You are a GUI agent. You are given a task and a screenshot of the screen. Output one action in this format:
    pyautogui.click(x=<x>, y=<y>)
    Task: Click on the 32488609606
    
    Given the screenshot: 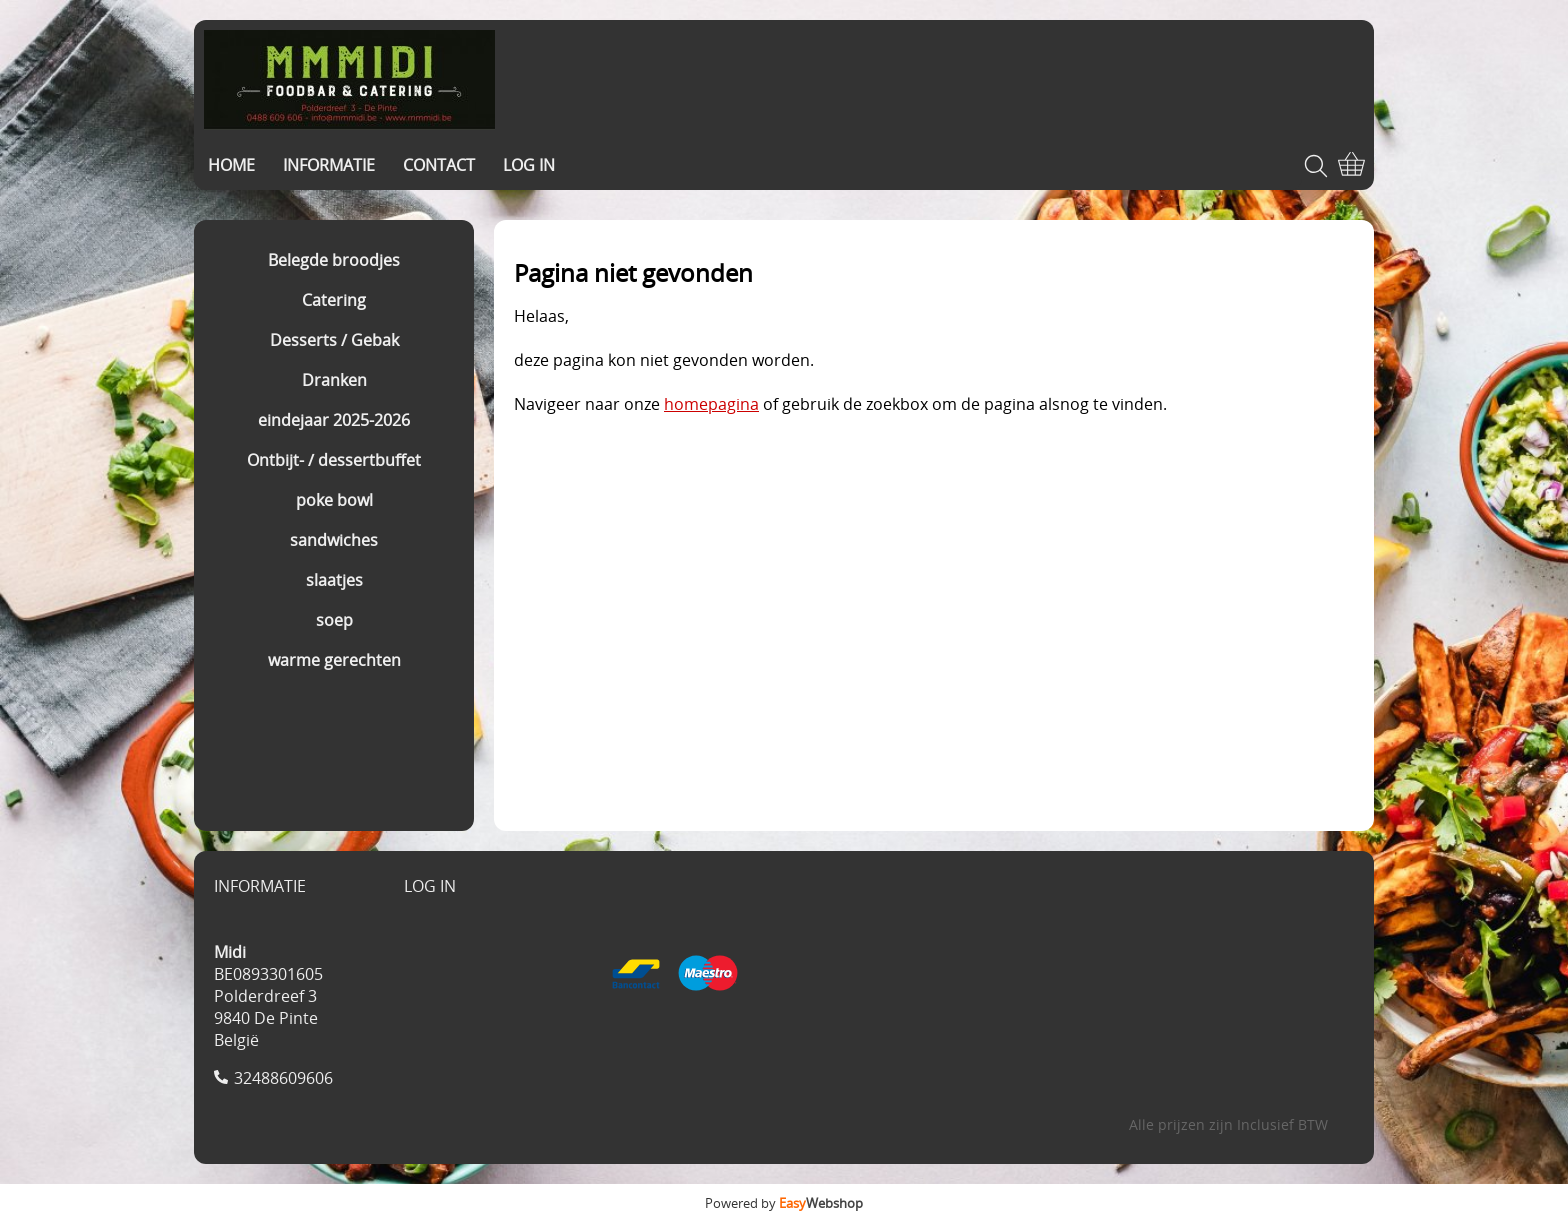 What is the action you would take?
    pyautogui.click(x=283, y=1078)
    